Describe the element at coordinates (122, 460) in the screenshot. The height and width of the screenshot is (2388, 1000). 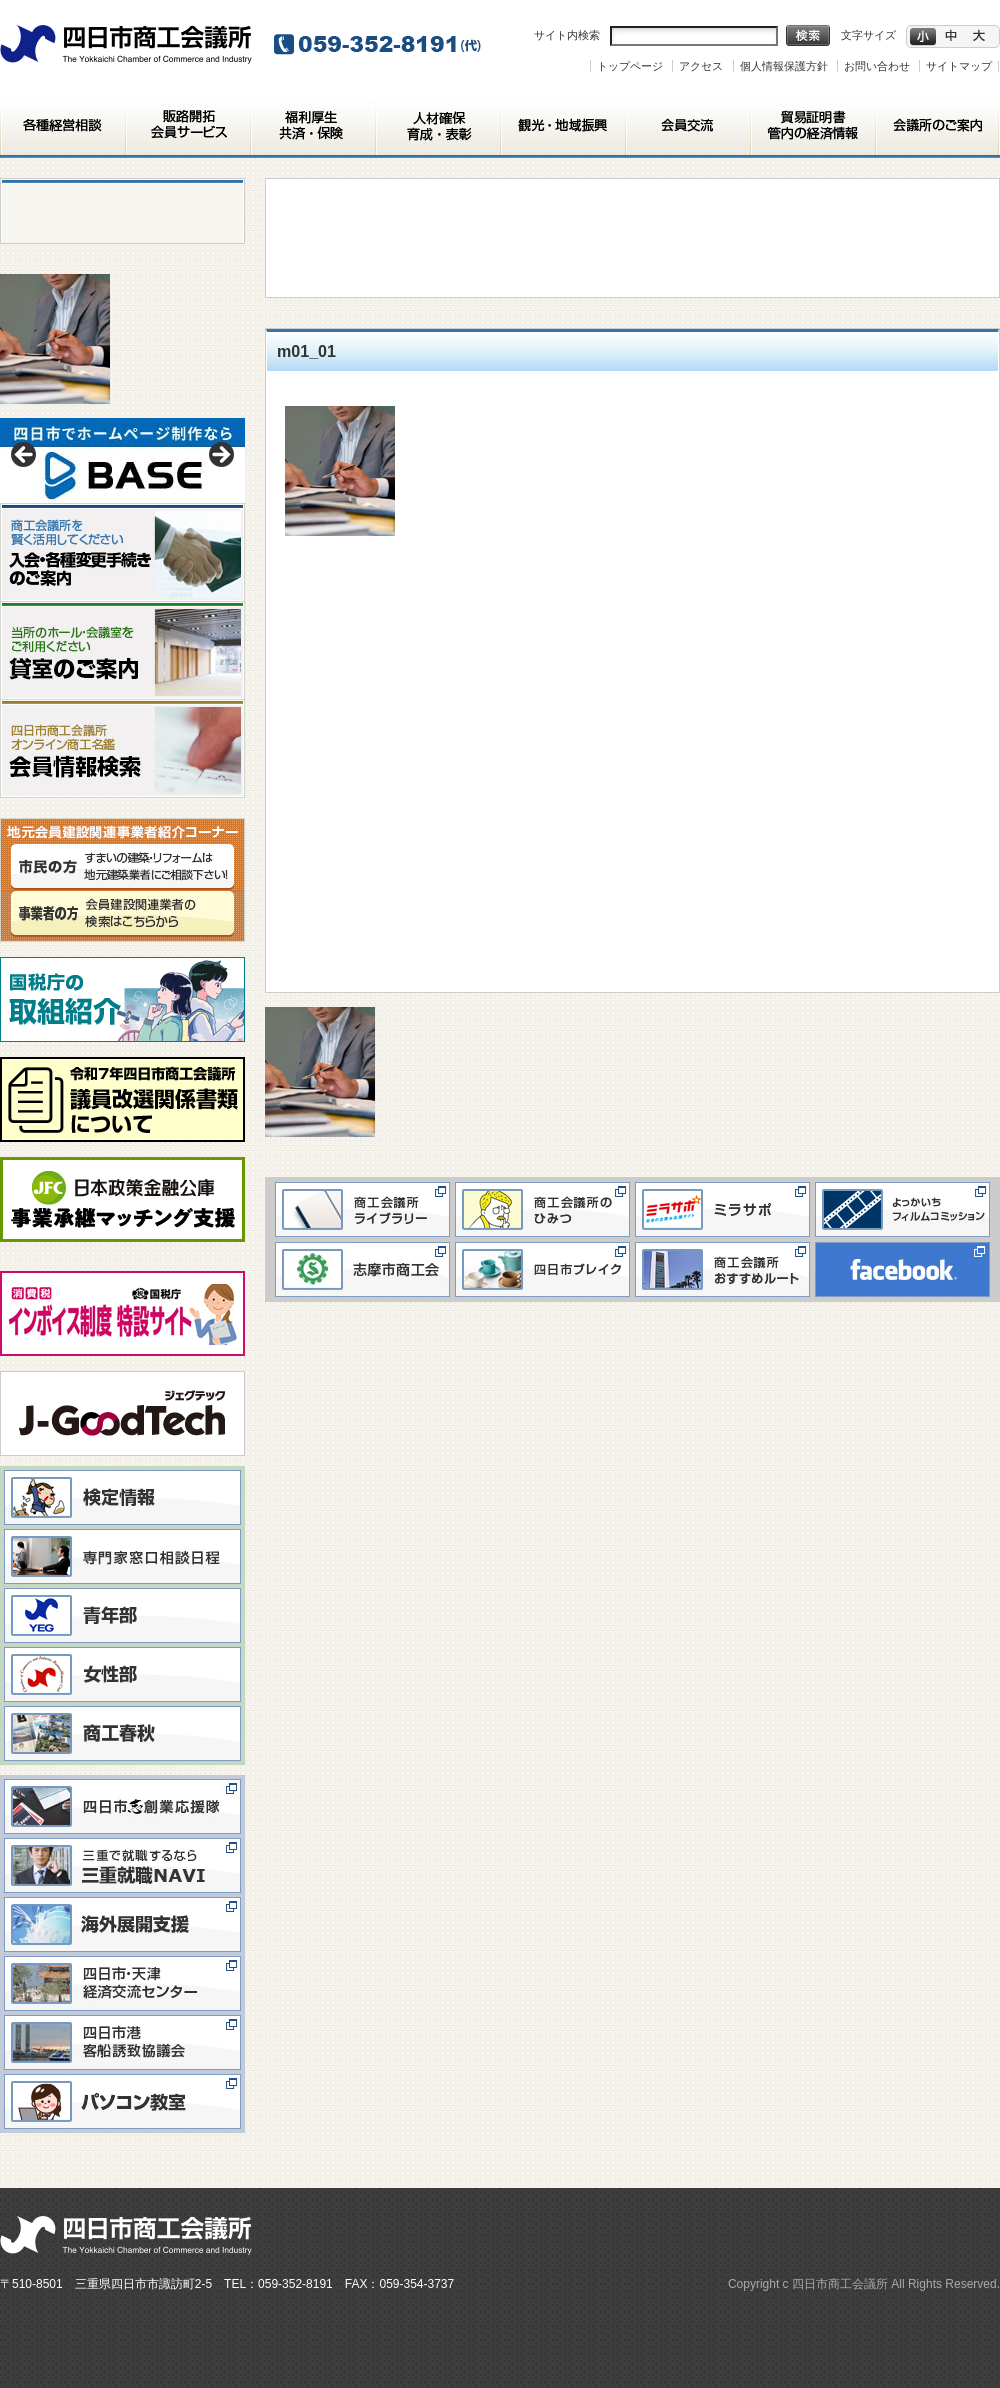
I see `[View Slide Details]` at that location.